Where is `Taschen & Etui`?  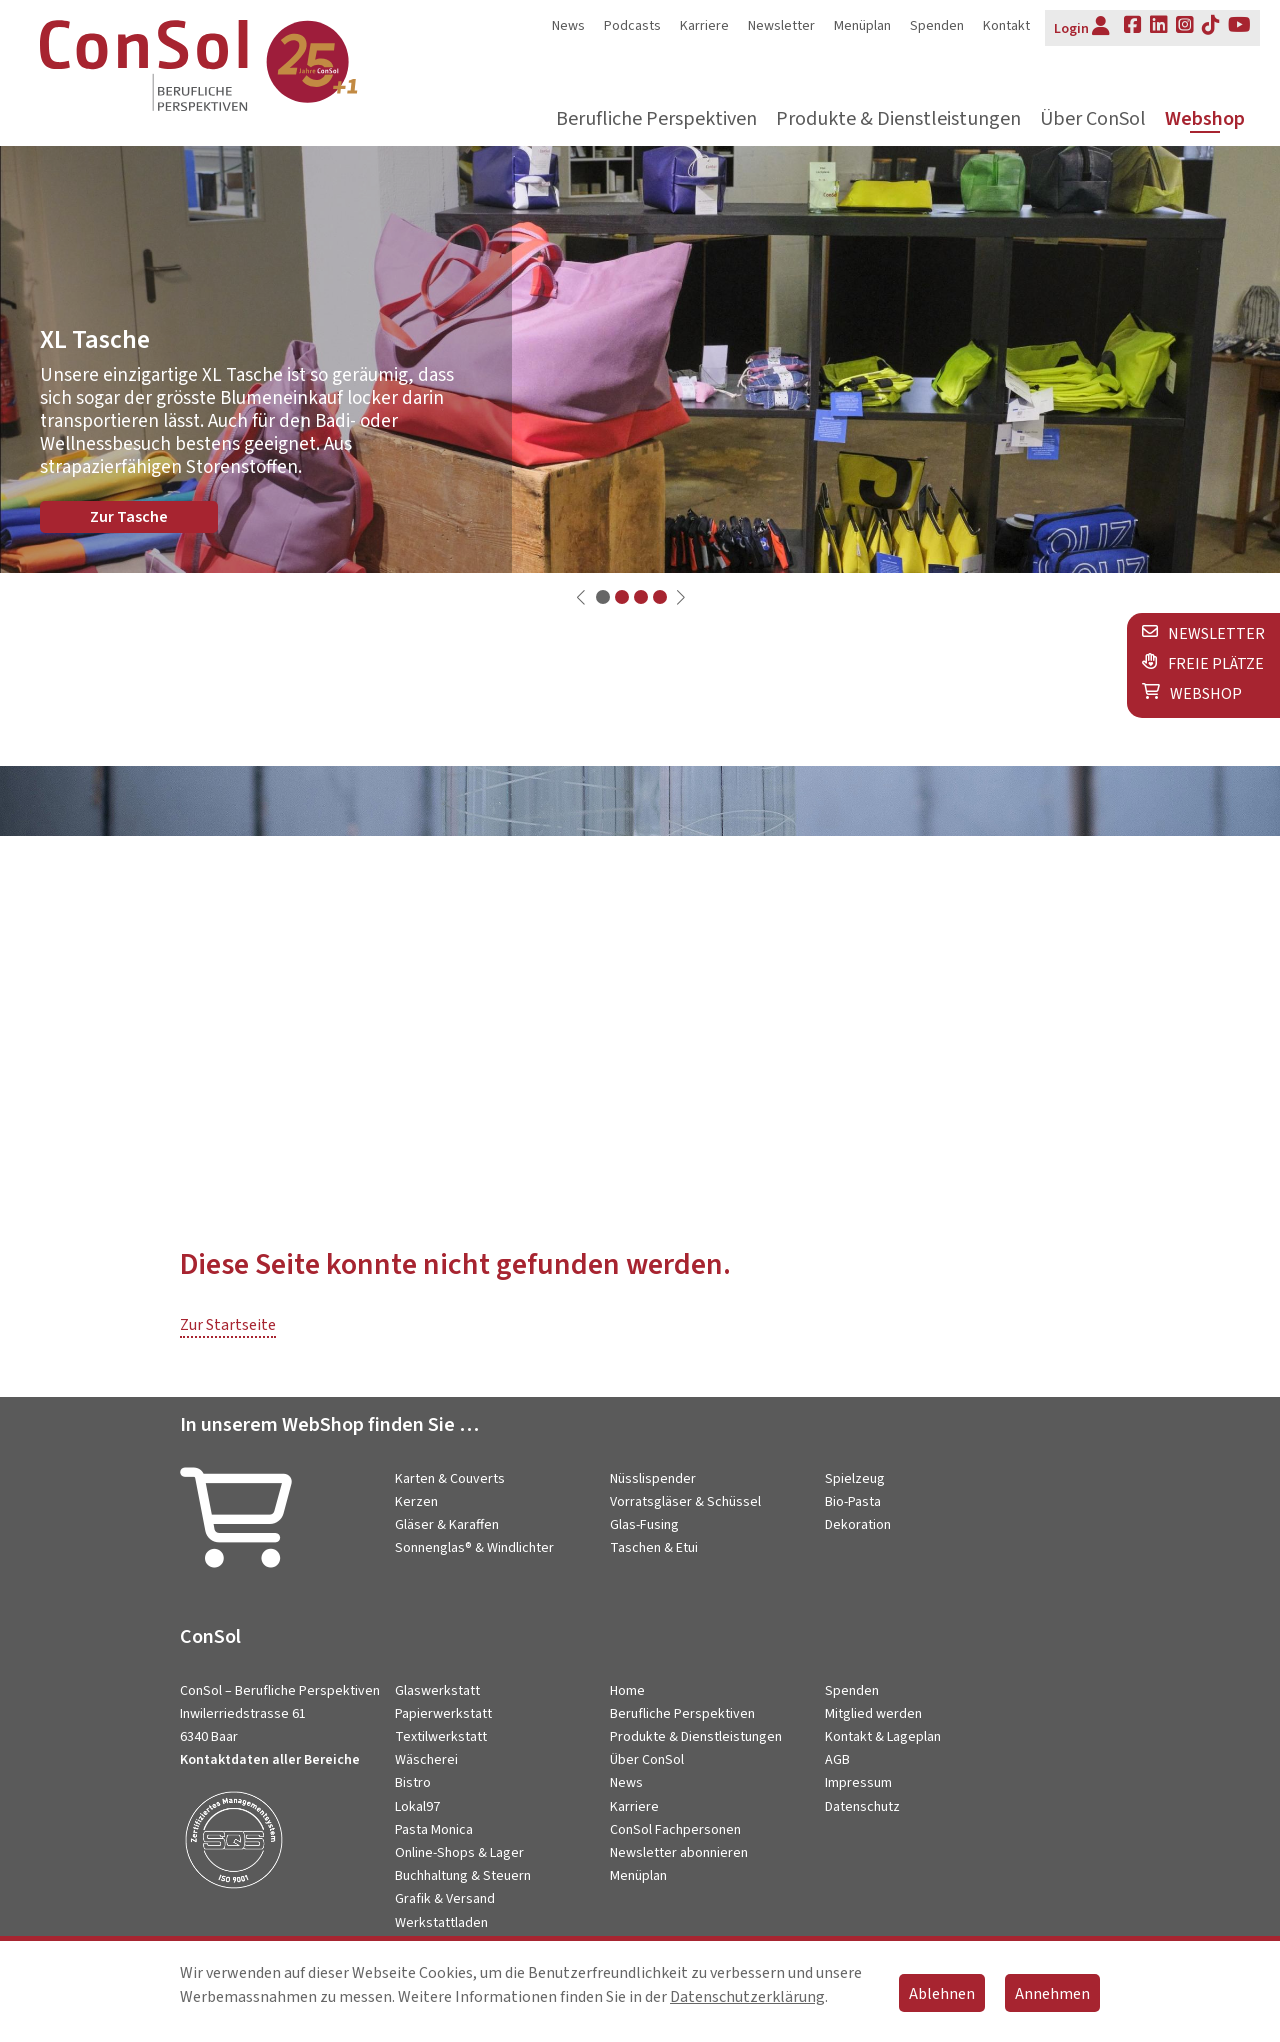
Taschen & Etui is located at coordinates (654, 1548).